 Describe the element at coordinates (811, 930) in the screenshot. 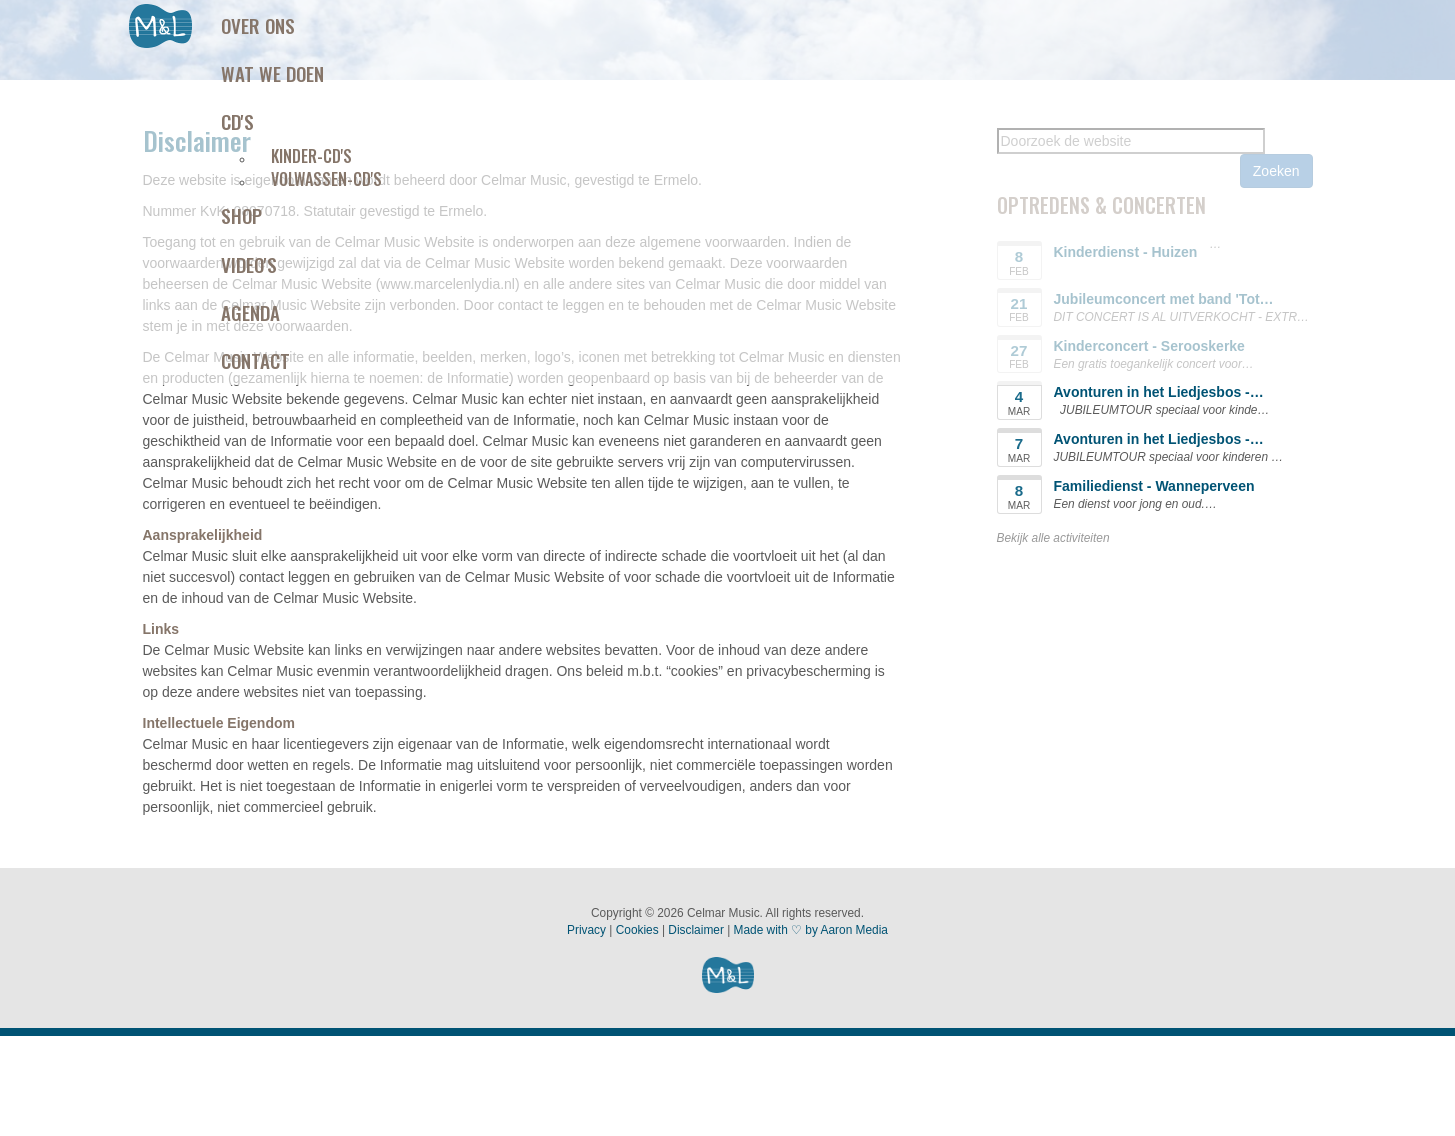

I see `Made with ♡ by Aaron Media` at that location.